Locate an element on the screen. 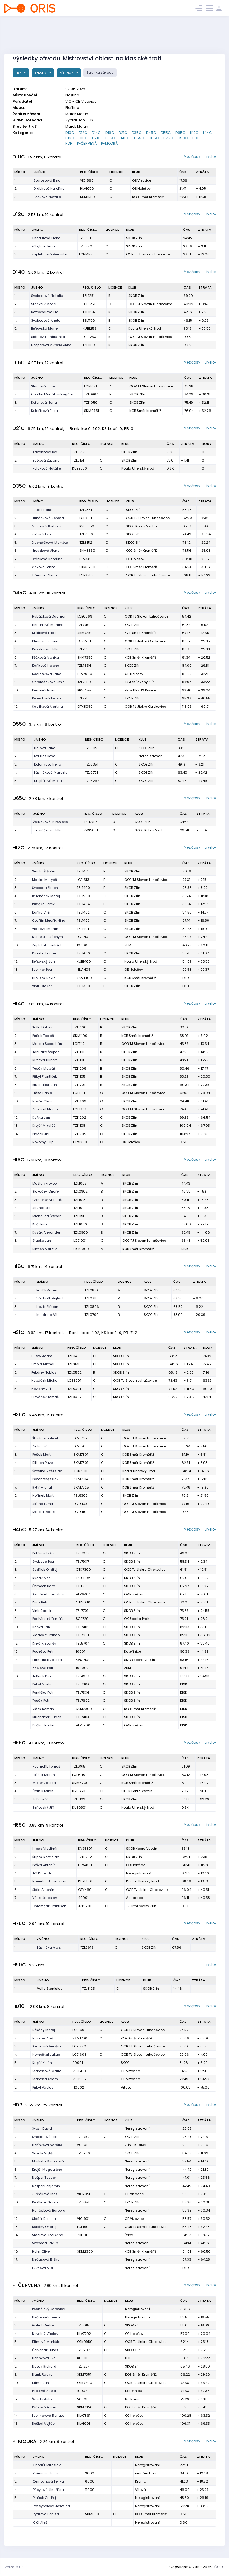 The height and width of the screenshot is (2576, 229). KUB5501 is located at coordinates (85, 1881).